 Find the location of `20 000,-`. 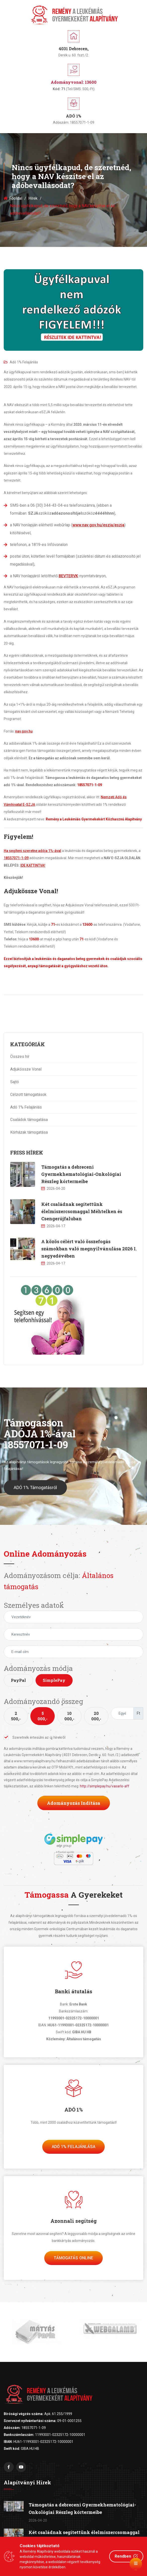

20 000,- is located at coordinates (96, 1716).